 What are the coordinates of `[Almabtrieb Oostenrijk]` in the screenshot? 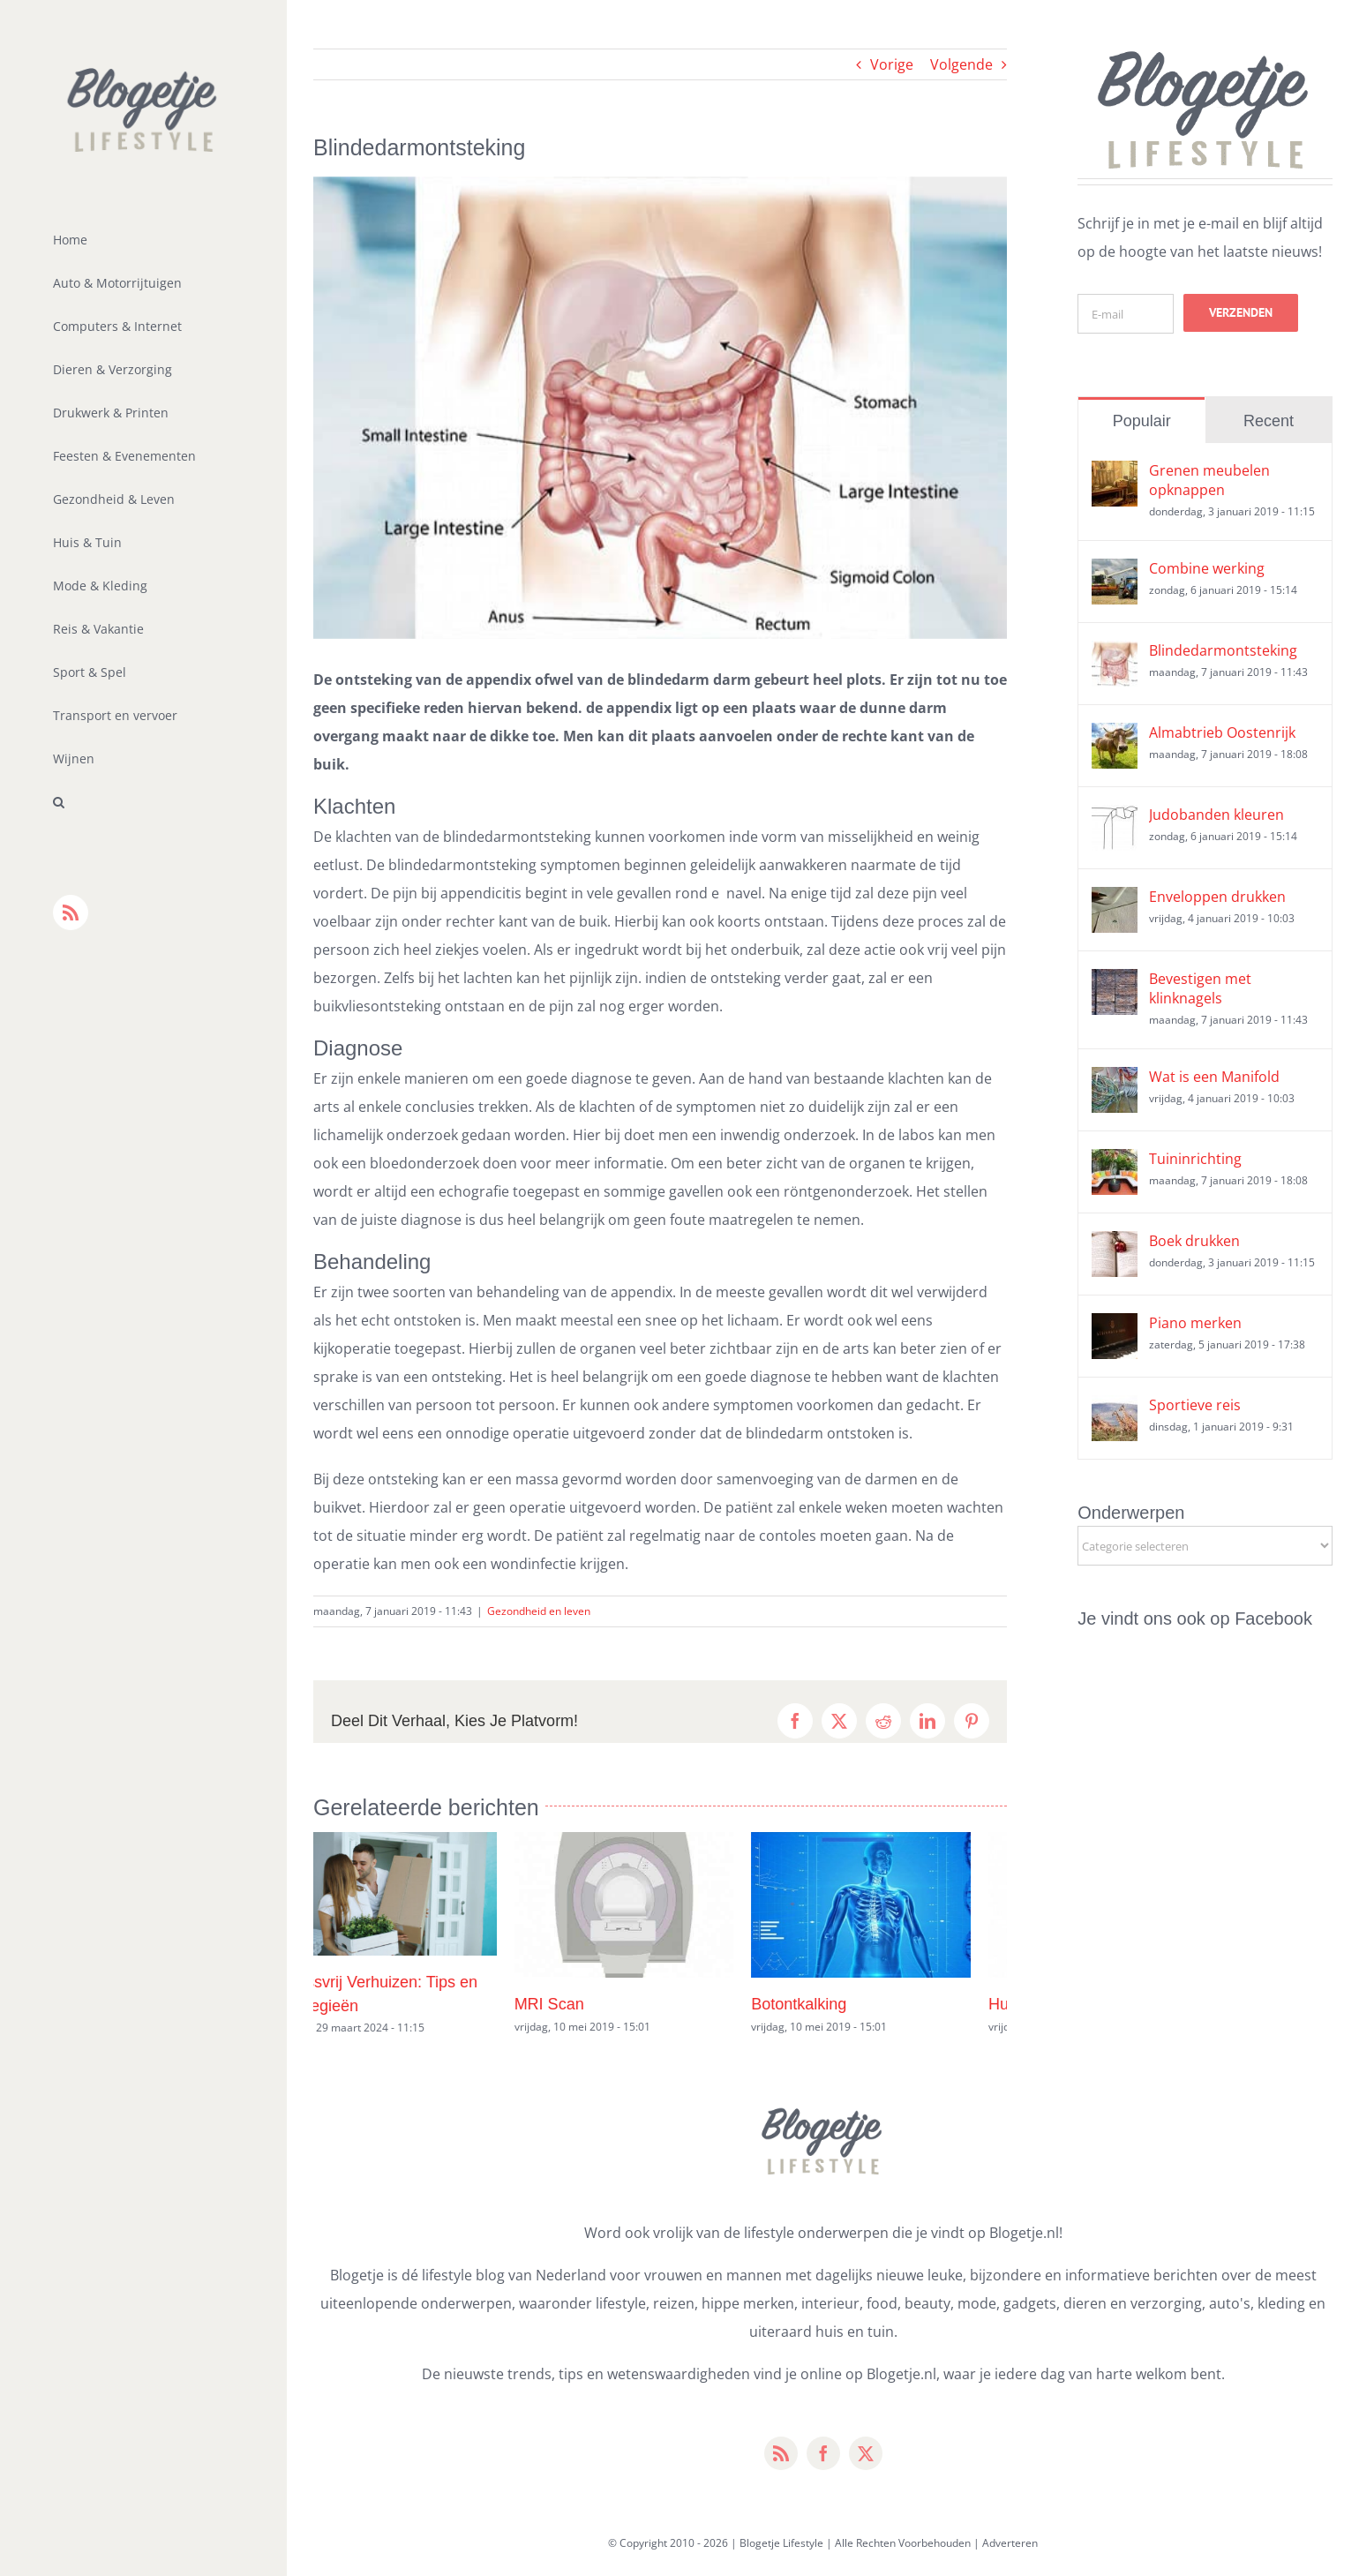 It's located at (1115, 737).